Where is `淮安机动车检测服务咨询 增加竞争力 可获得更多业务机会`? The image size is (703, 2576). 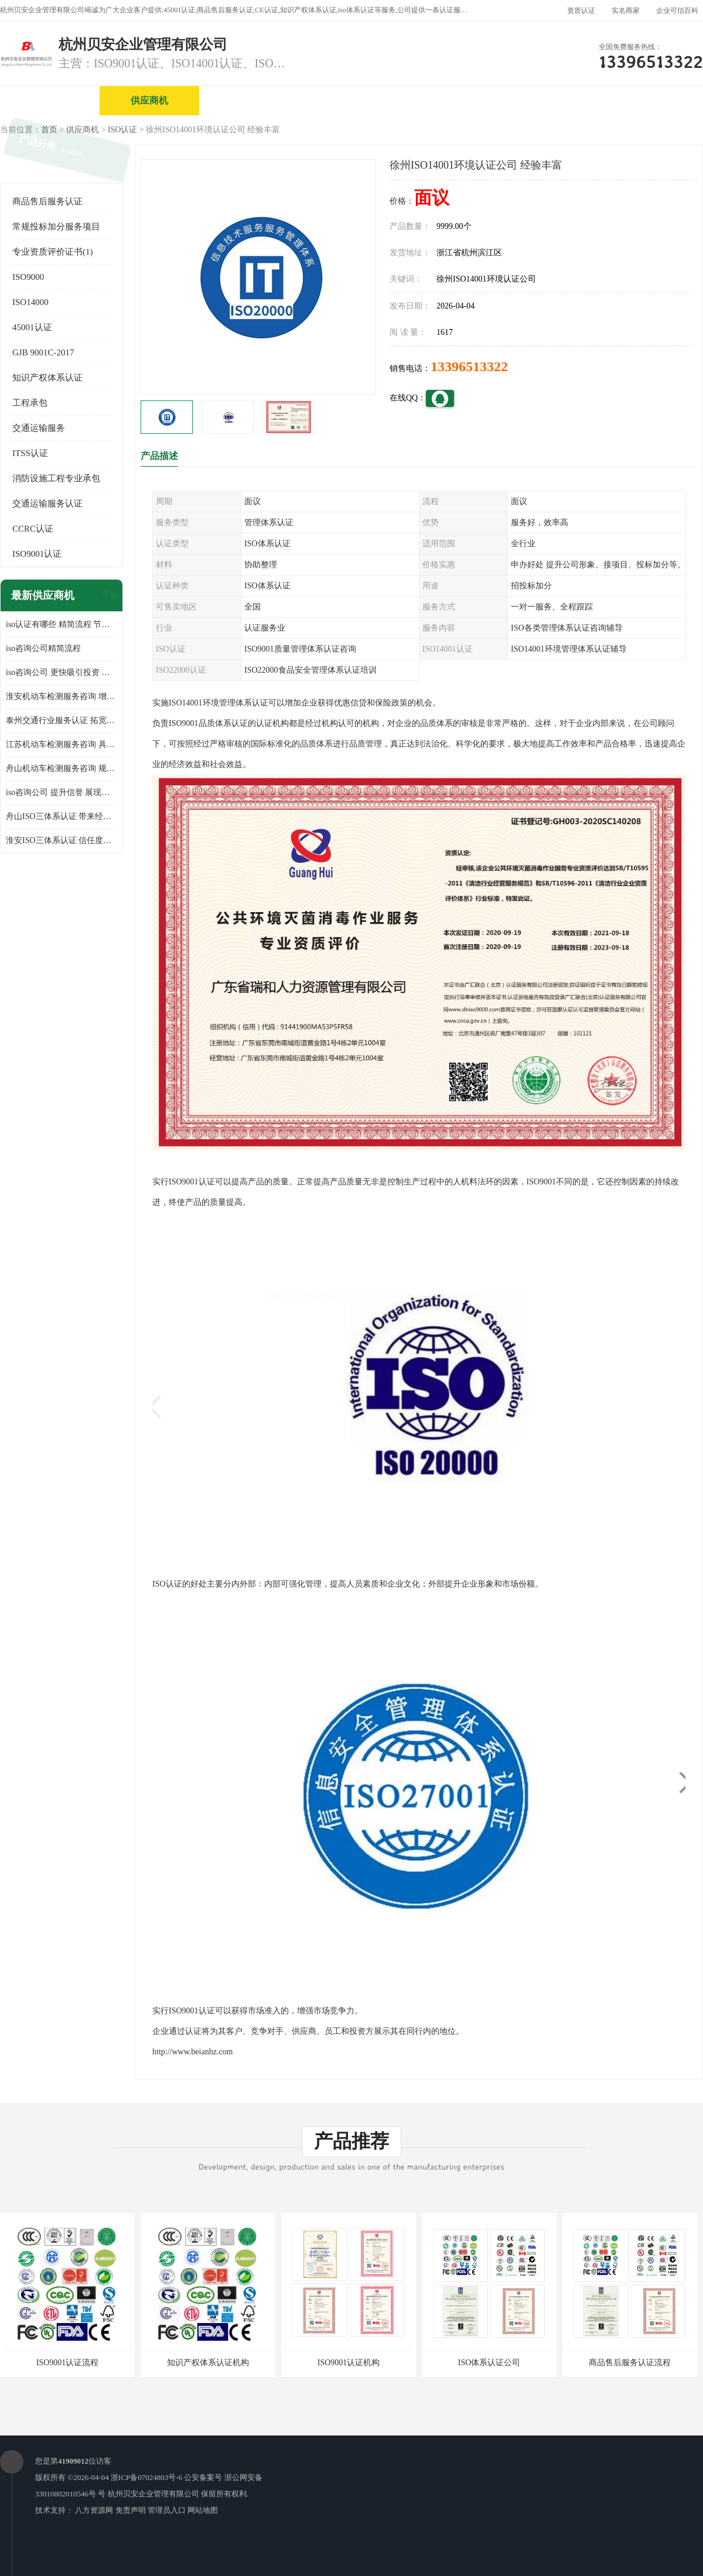 淮安机动车检测服务咨询 增加竞争力 可获得更多业务机会 is located at coordinates (61, 696).